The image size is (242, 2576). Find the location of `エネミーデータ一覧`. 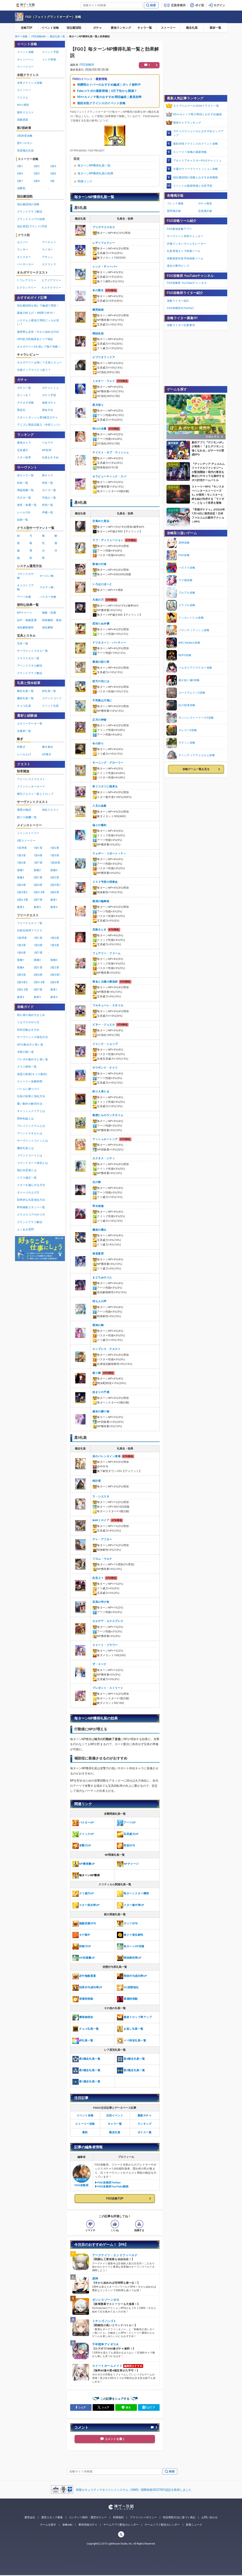

エネミーデータ一覧 is located at coordinates (29, 723).